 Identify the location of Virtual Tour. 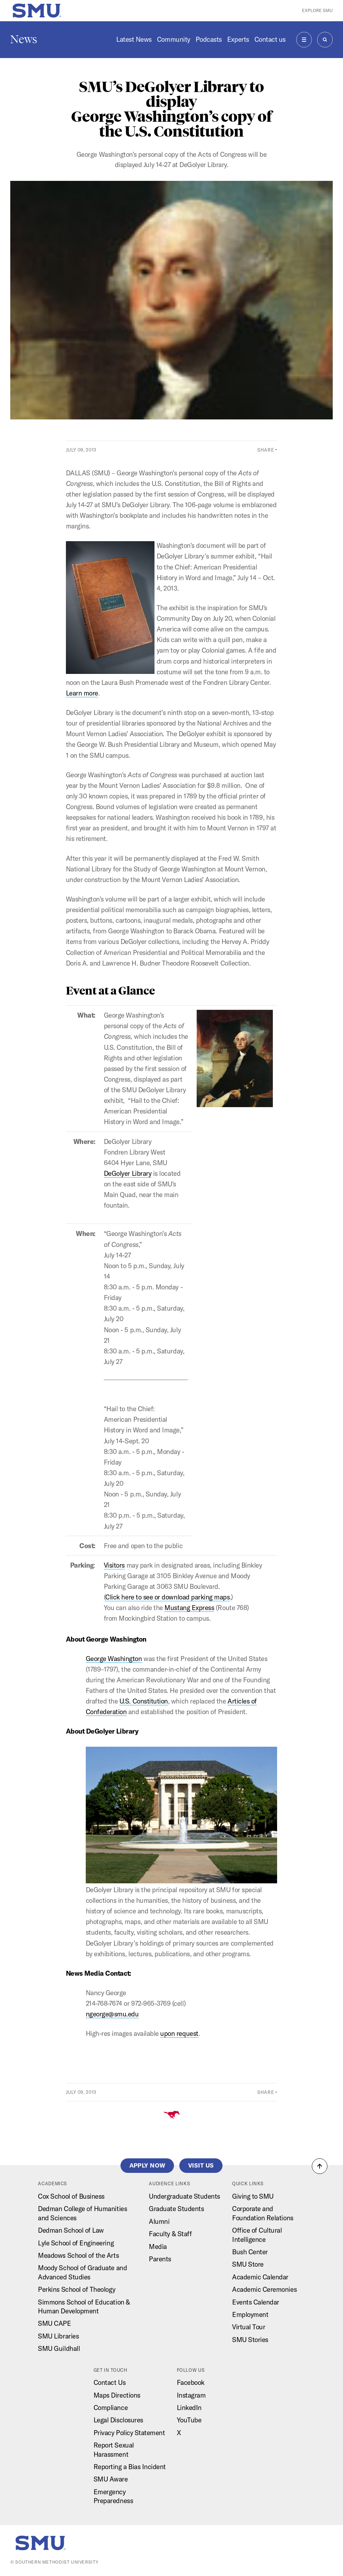
(248, 2327).